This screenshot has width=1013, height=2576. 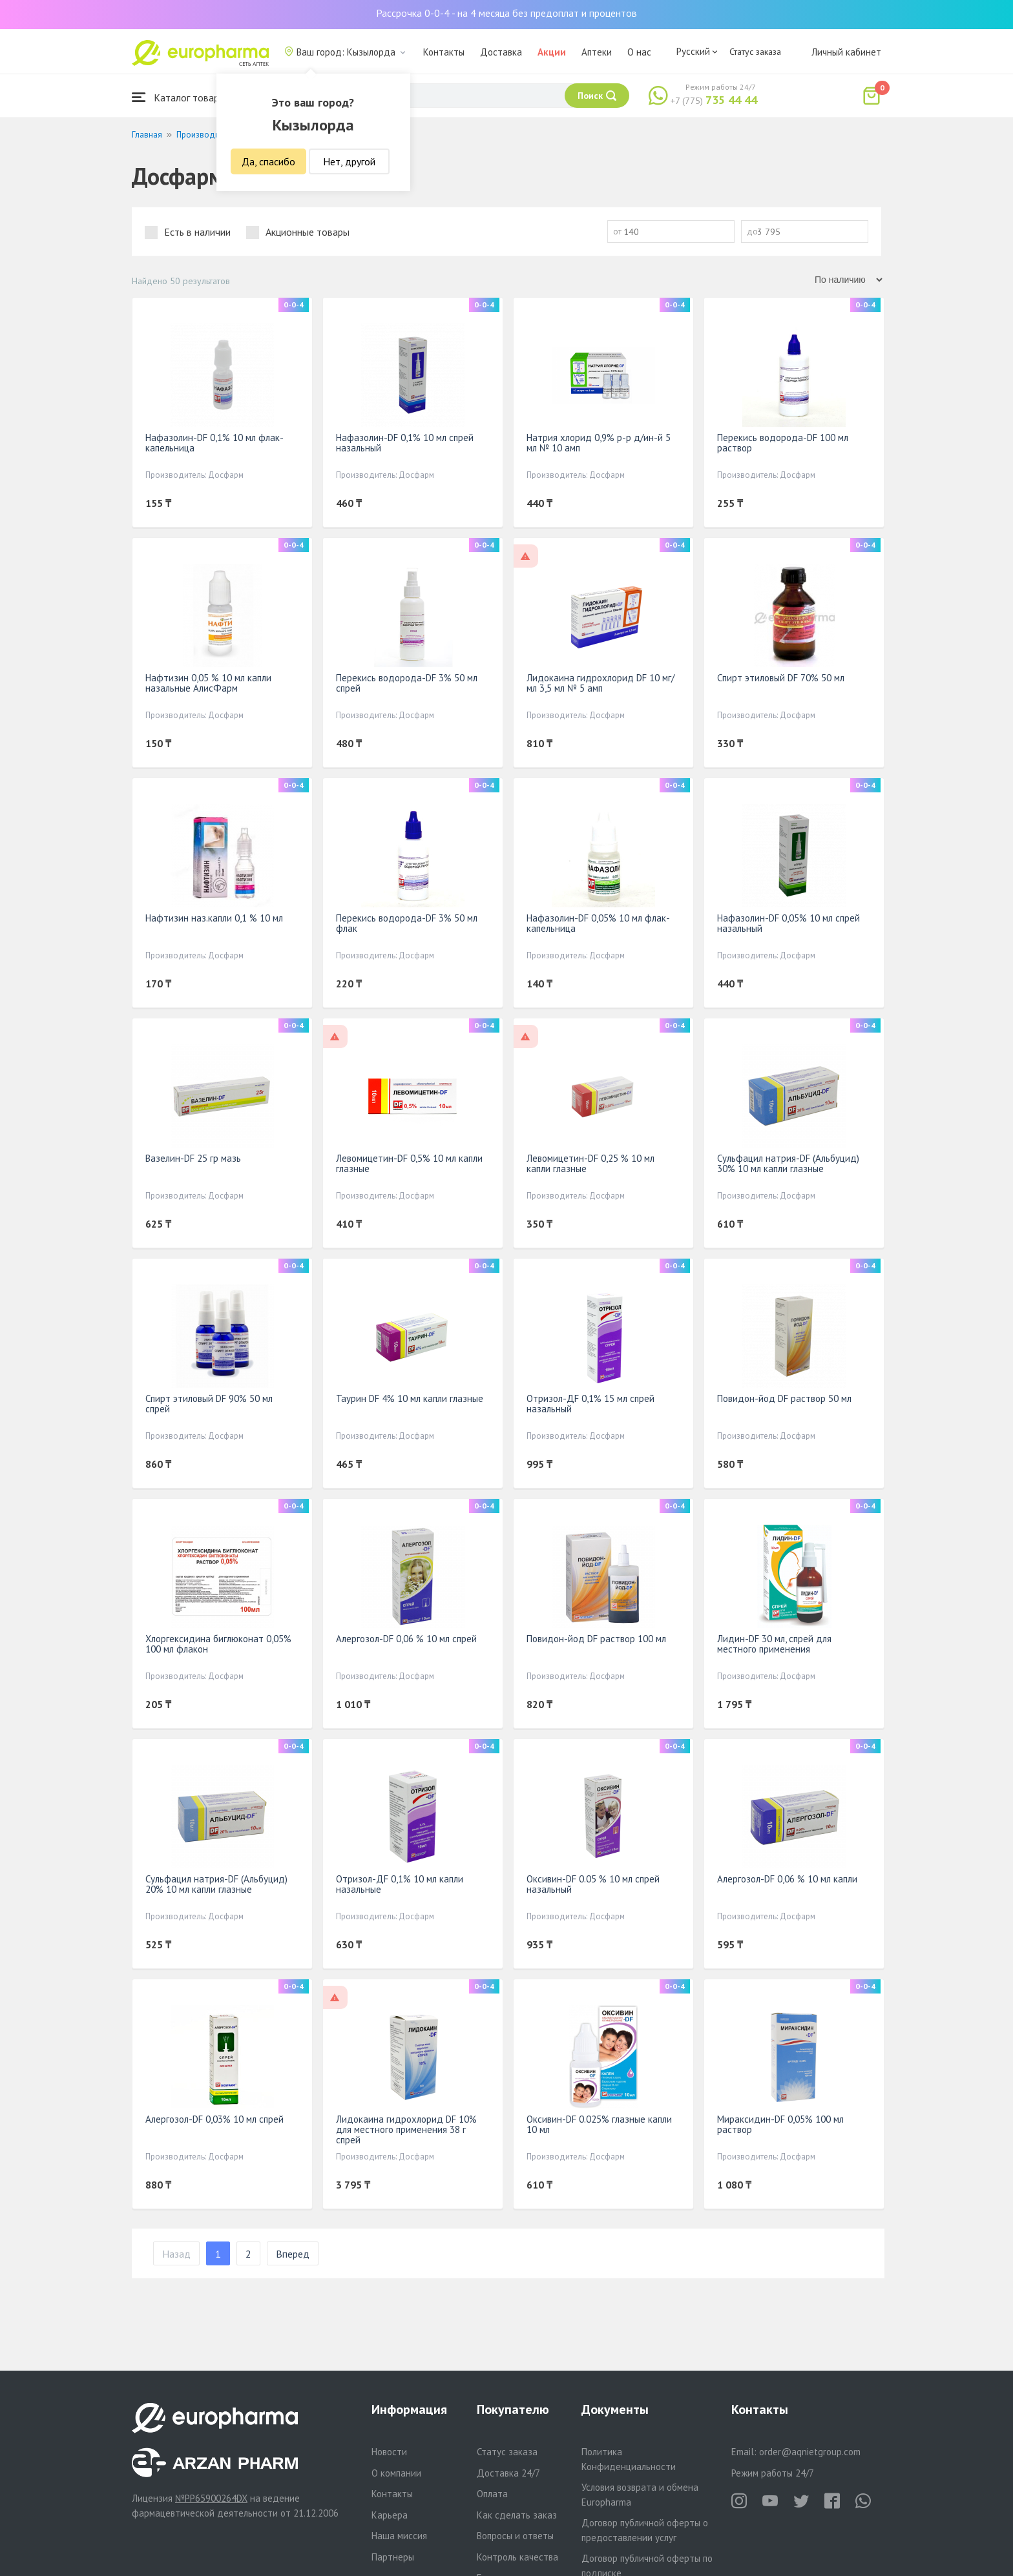 What do you see at coordinates (506, 12) in the screenshot?
I see `Рассрочка 0-0-4 - на 4 месяца без предоплат и процентов` at bounding box center [506, 12].